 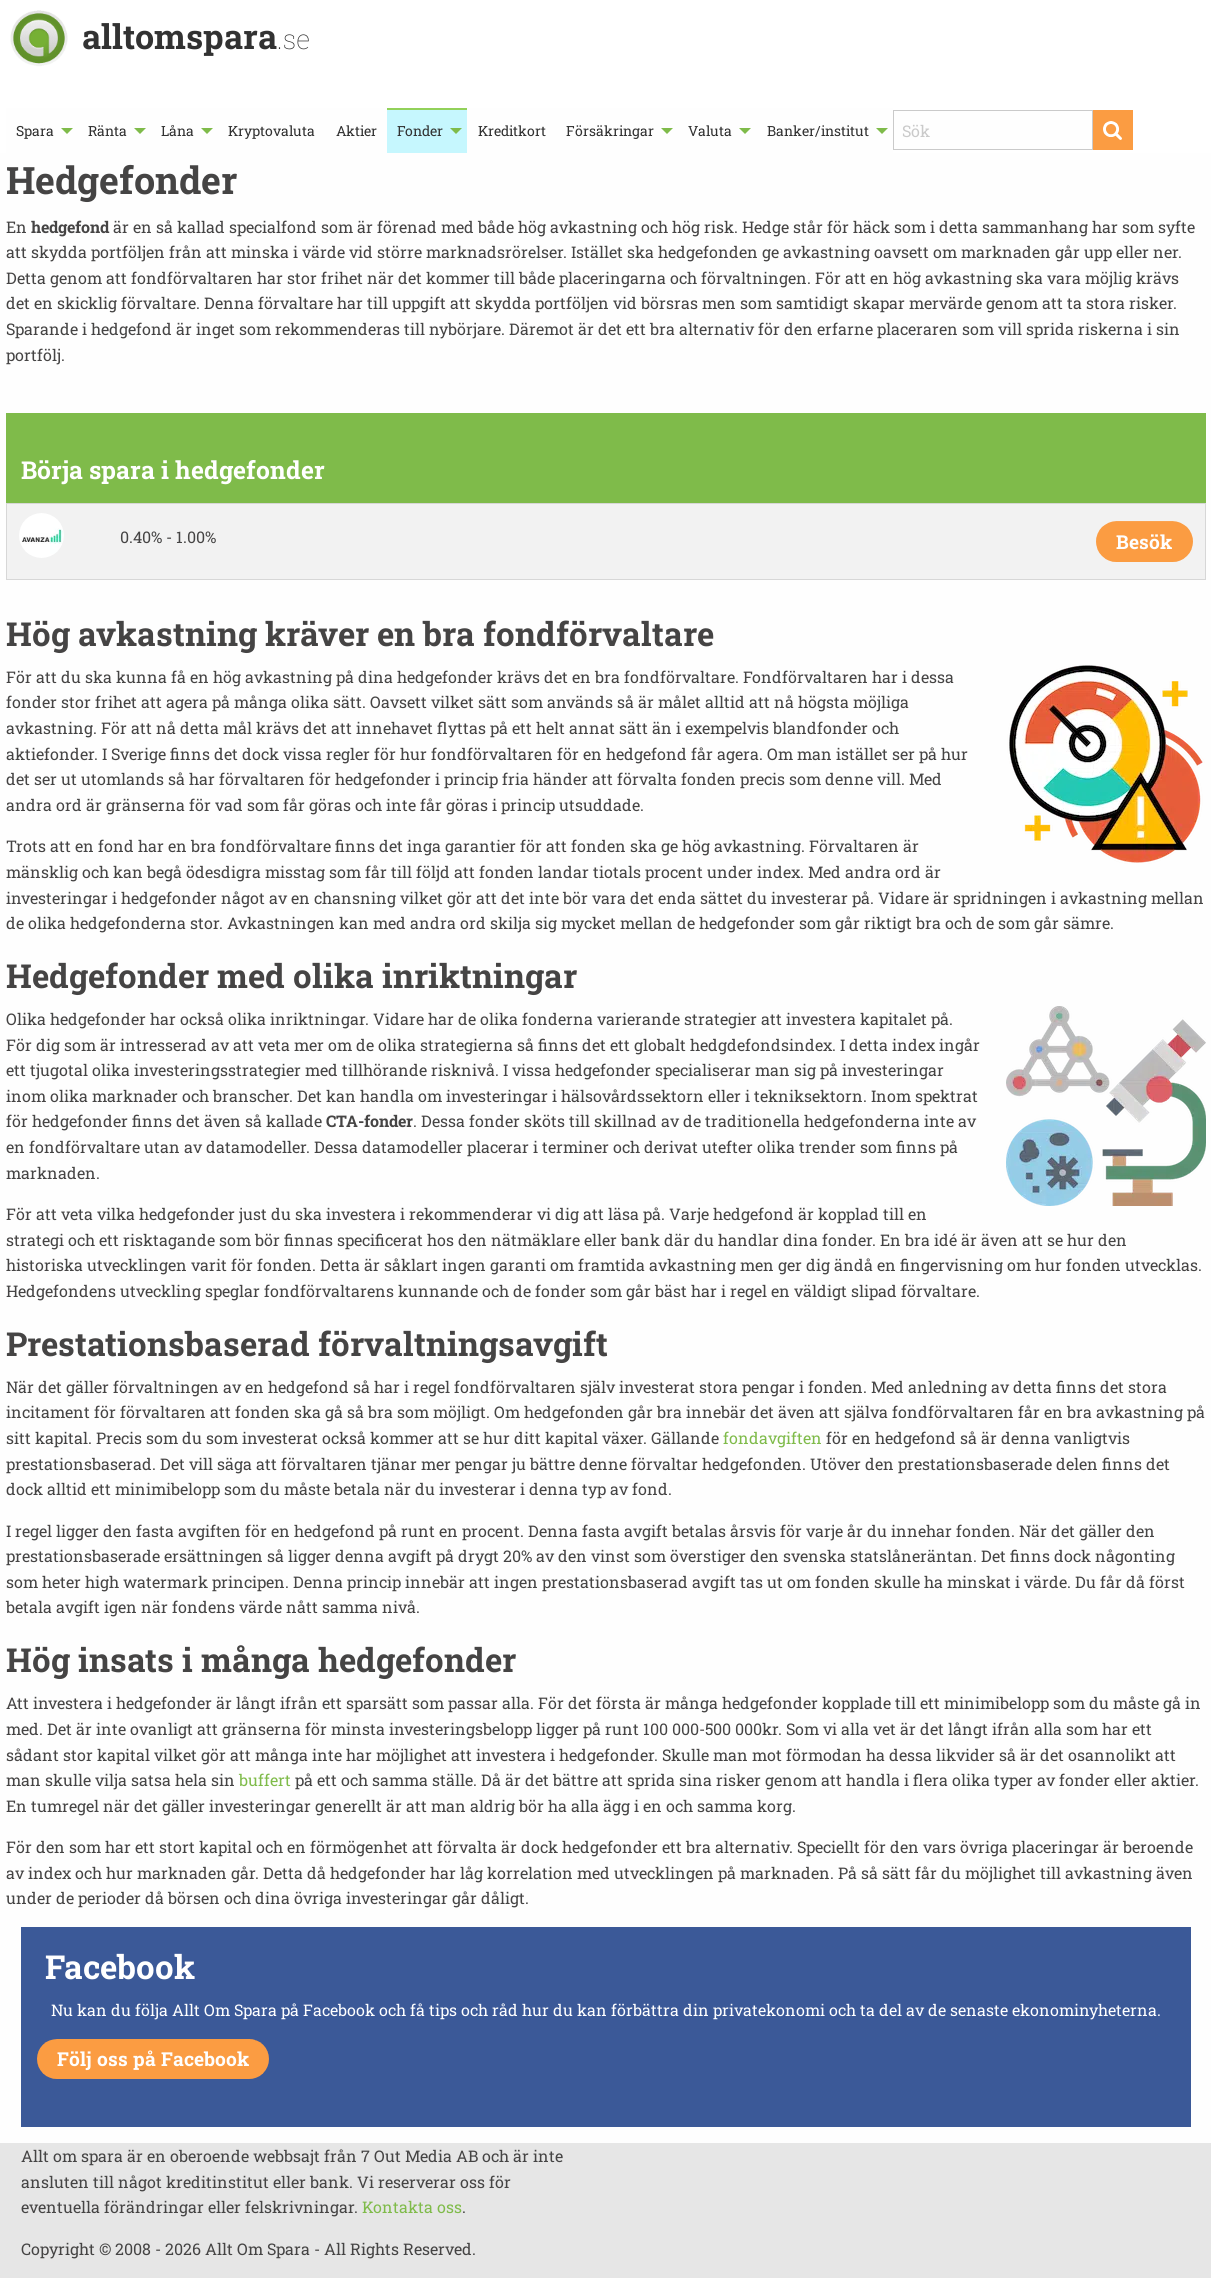 What do you see at coordinates (610, 130) in the screenshot?
I see `Försäkringar` at bounding box center [610, 130].